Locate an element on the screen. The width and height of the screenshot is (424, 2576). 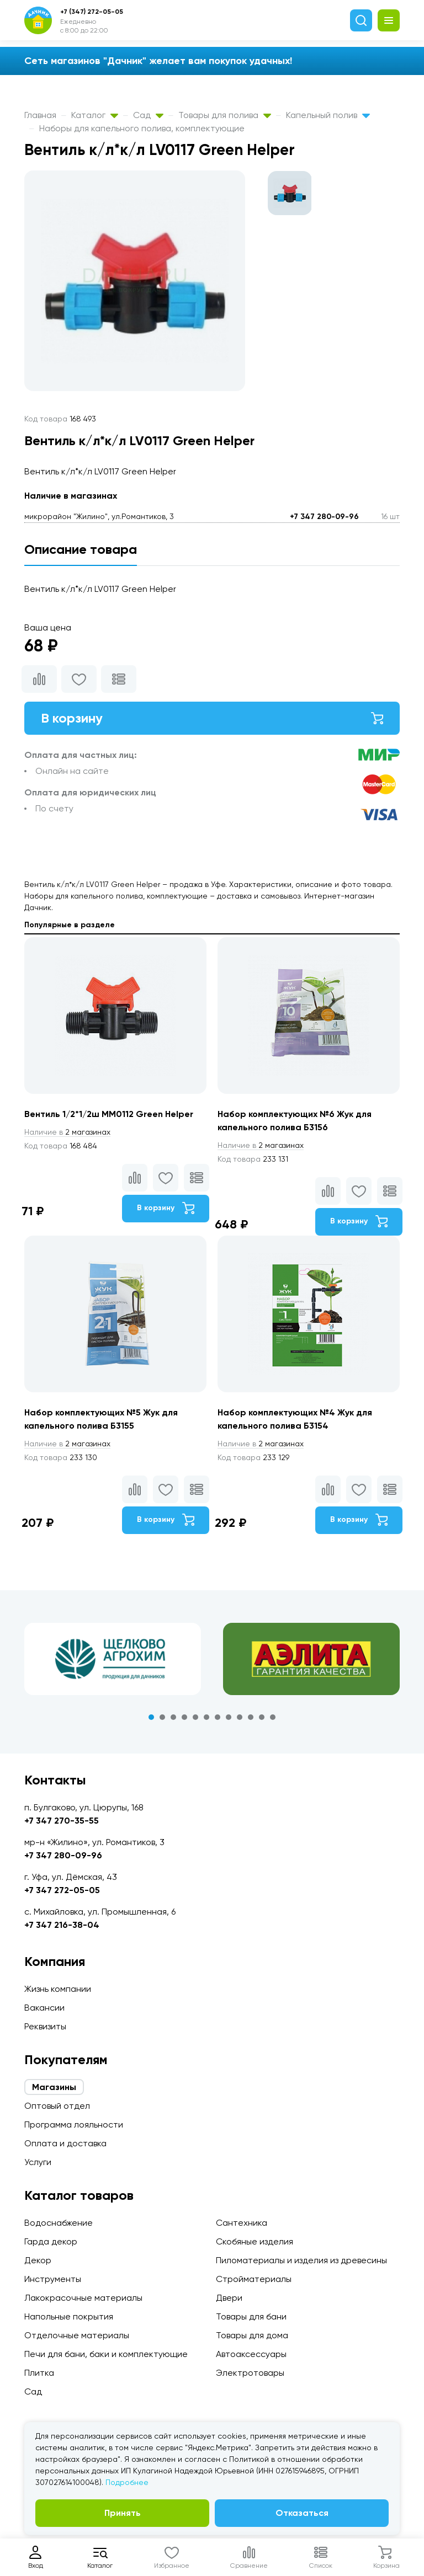
10 [tab] is located at coordinates (250, 1717).